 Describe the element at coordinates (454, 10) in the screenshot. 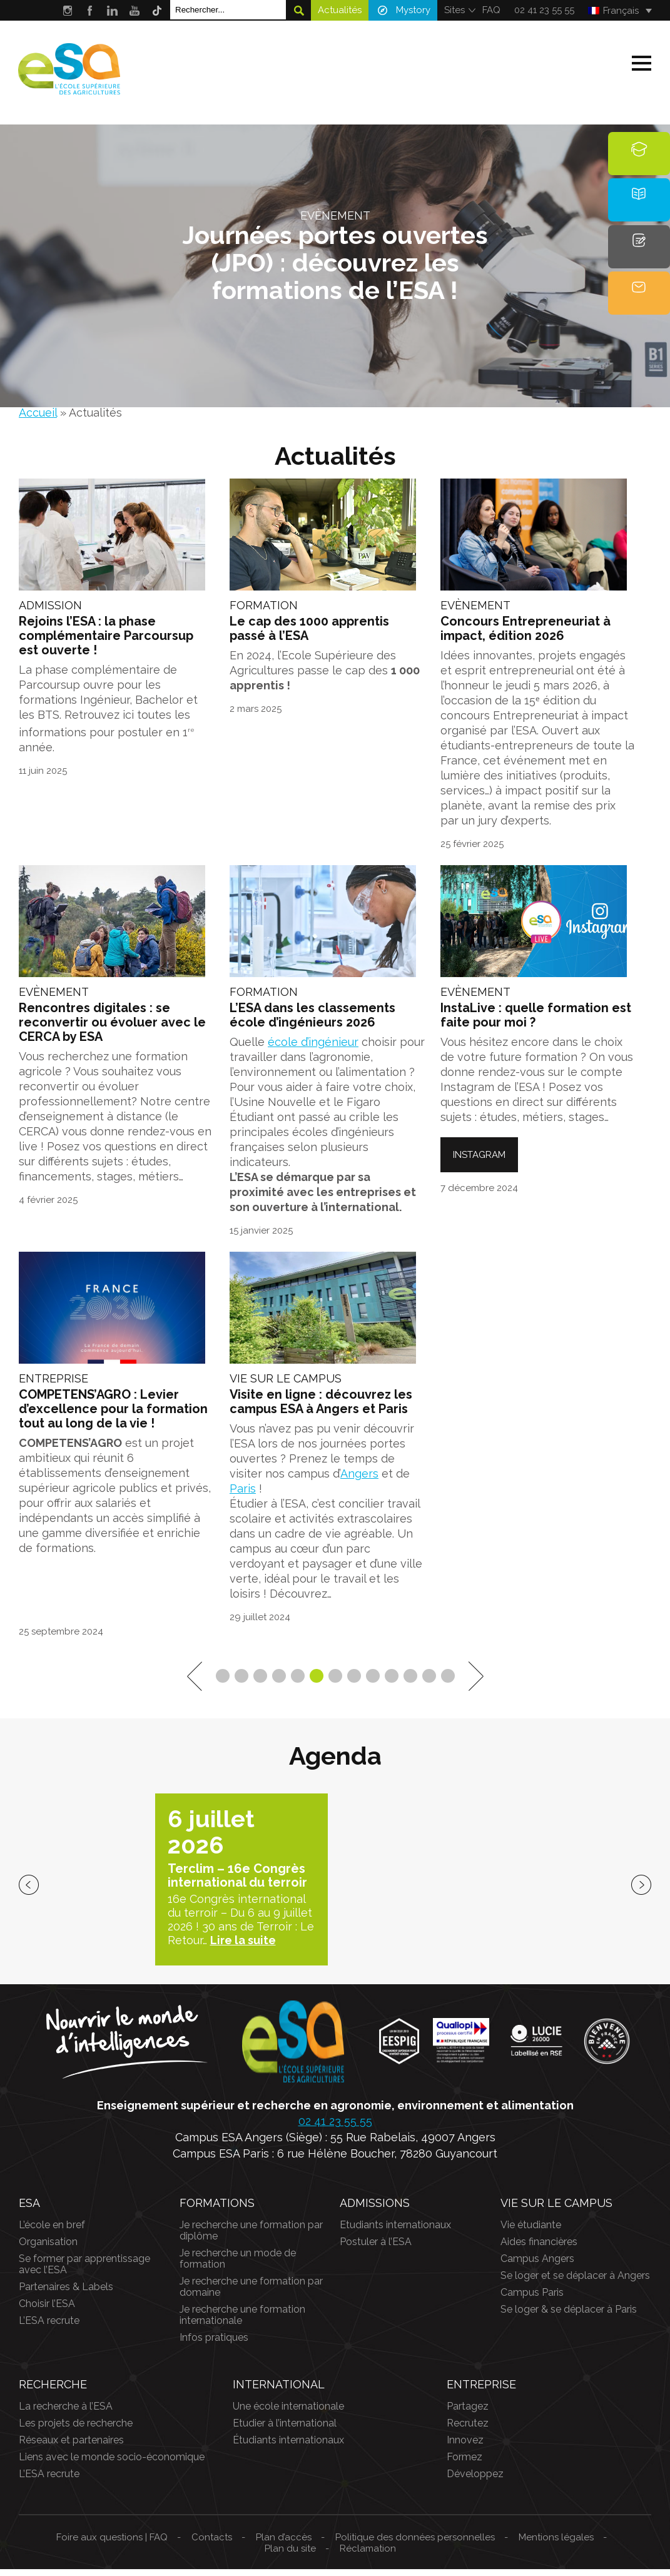

I see `Sites` at that location.